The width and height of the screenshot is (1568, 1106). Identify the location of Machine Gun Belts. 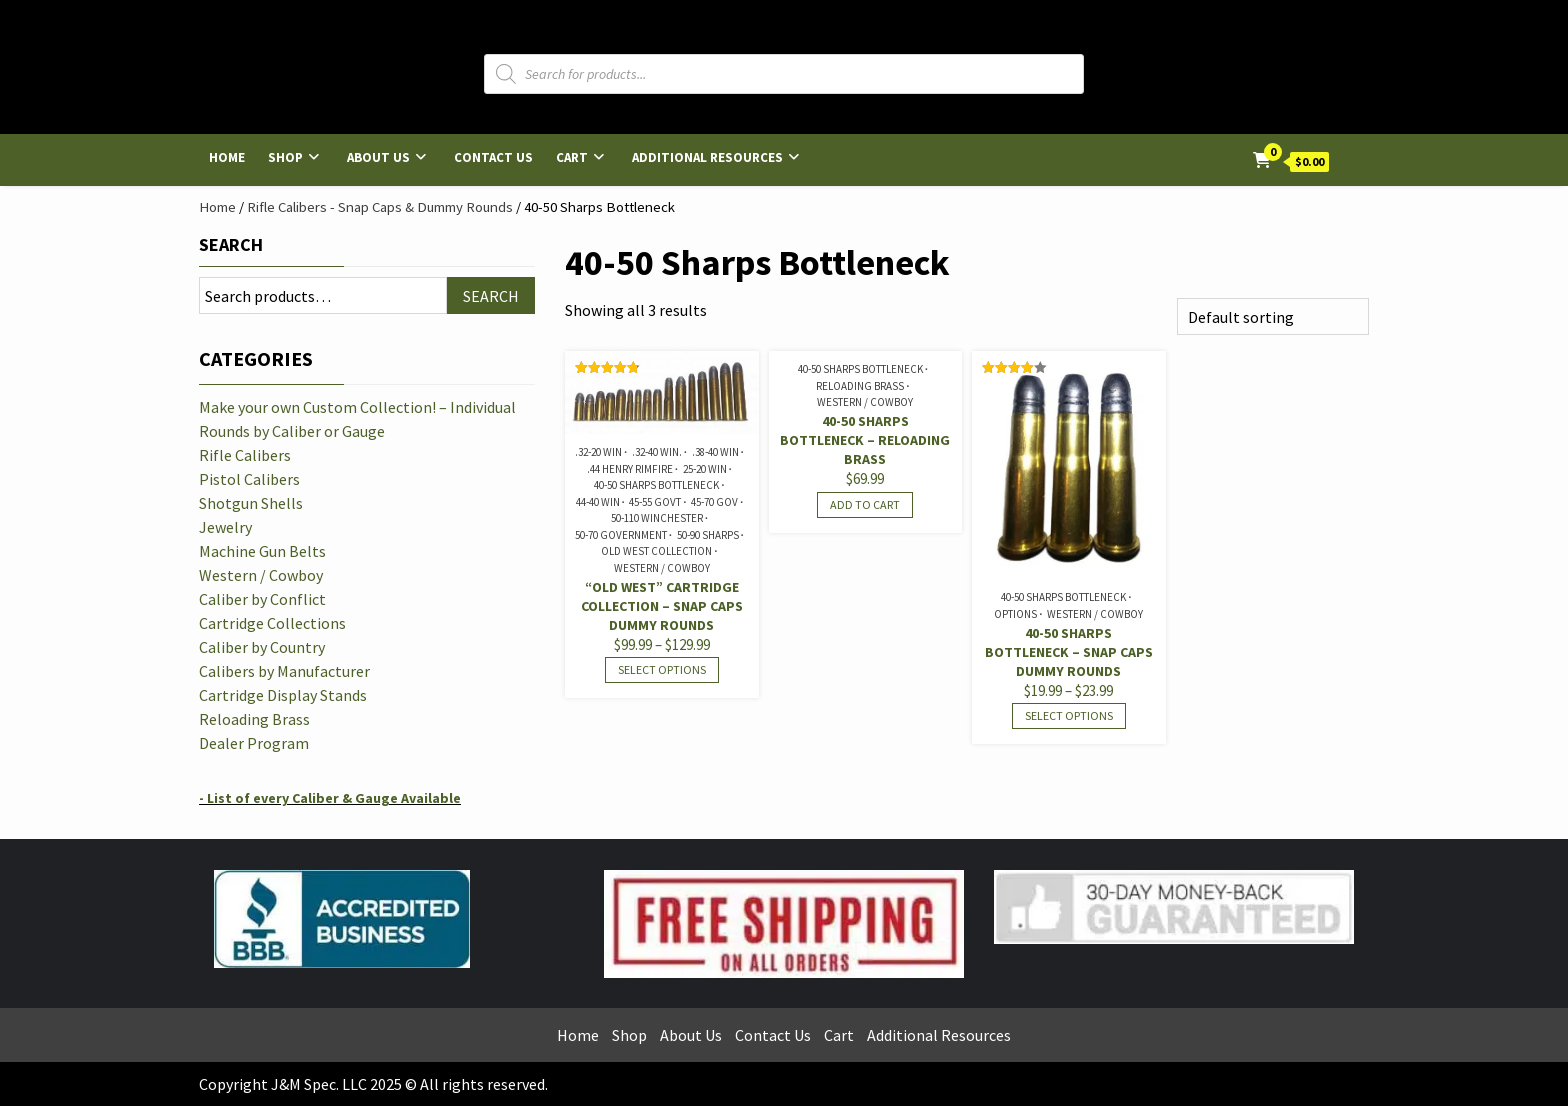
(262, 551).